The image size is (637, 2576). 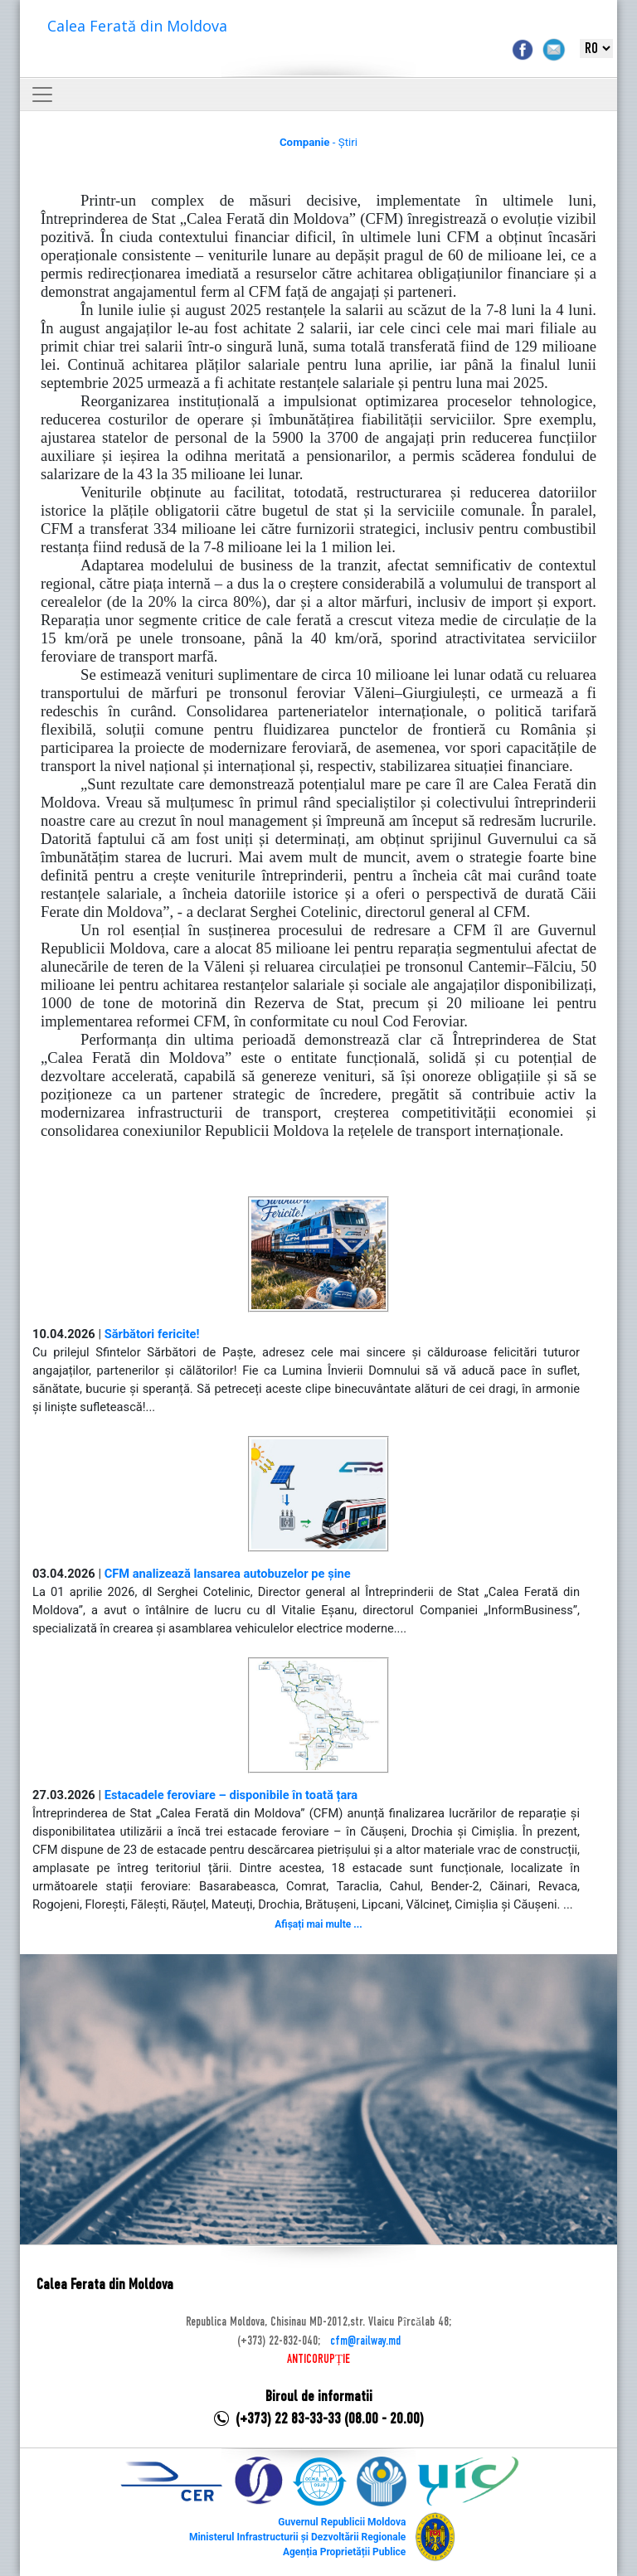 What do you see at coordinates (344, 2552) in the screenshot?
I see `Agenția Proprietății Publice` at bounding box center [344, 2552].